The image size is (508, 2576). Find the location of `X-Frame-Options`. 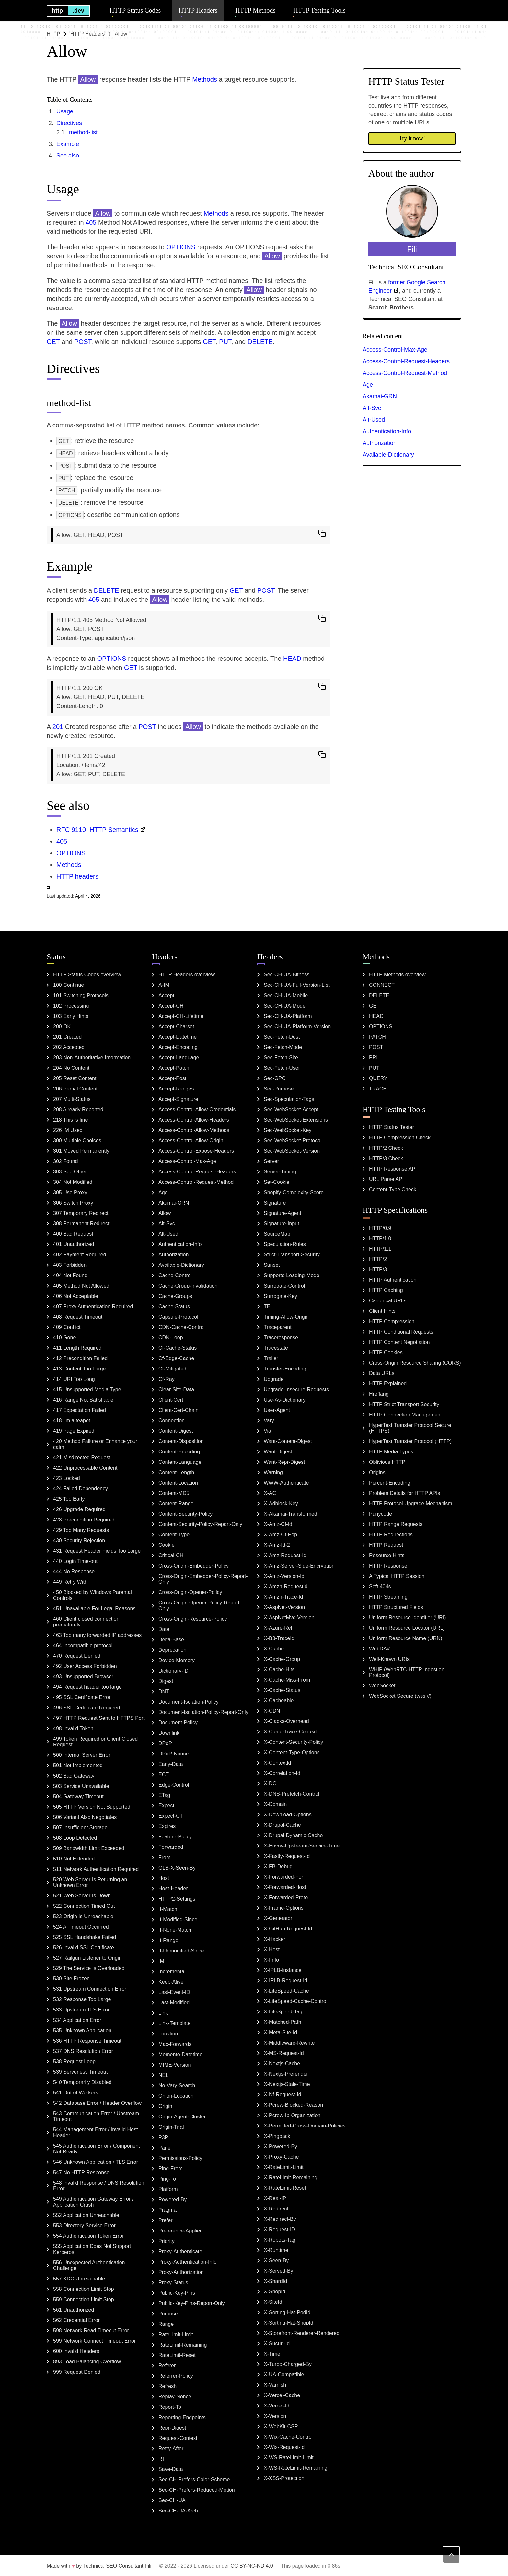

X-Frame-Options is located at coordinates (284, 1908).